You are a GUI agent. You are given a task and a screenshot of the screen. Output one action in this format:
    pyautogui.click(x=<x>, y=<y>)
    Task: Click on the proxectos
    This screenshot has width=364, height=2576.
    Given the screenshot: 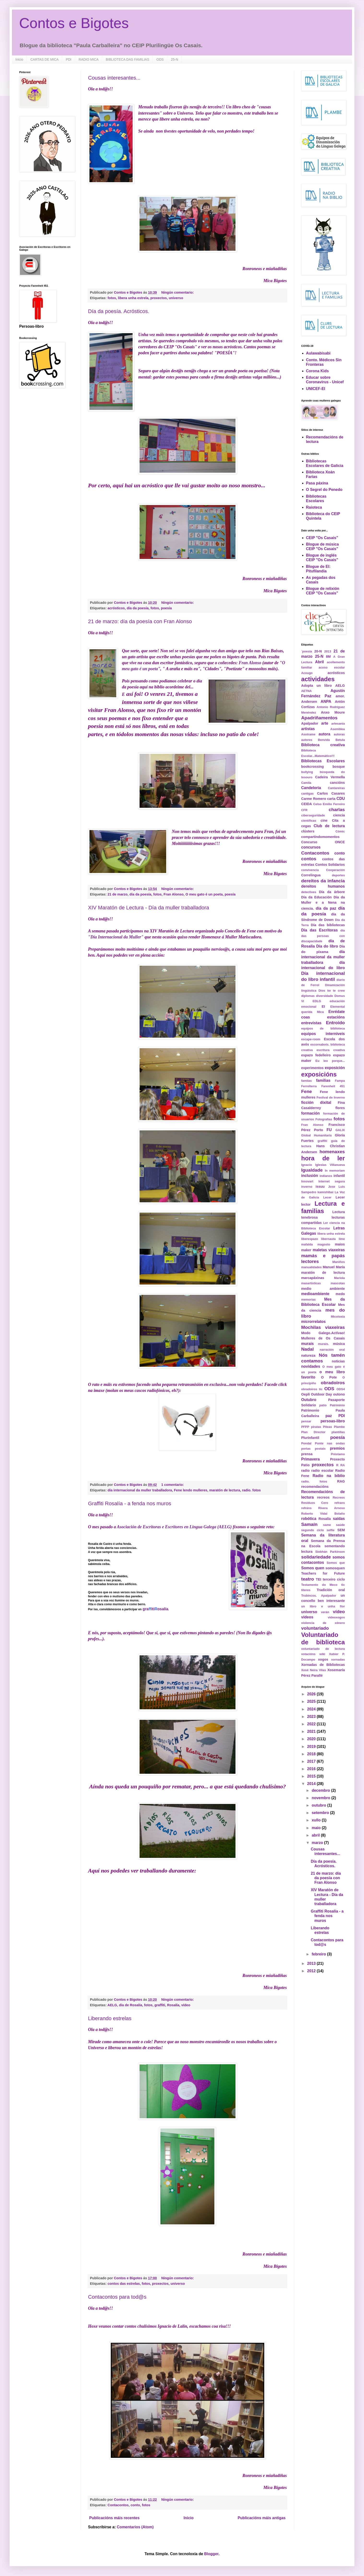 What is the action you would take?
    pyautogui.click(x=158, y=298)
    